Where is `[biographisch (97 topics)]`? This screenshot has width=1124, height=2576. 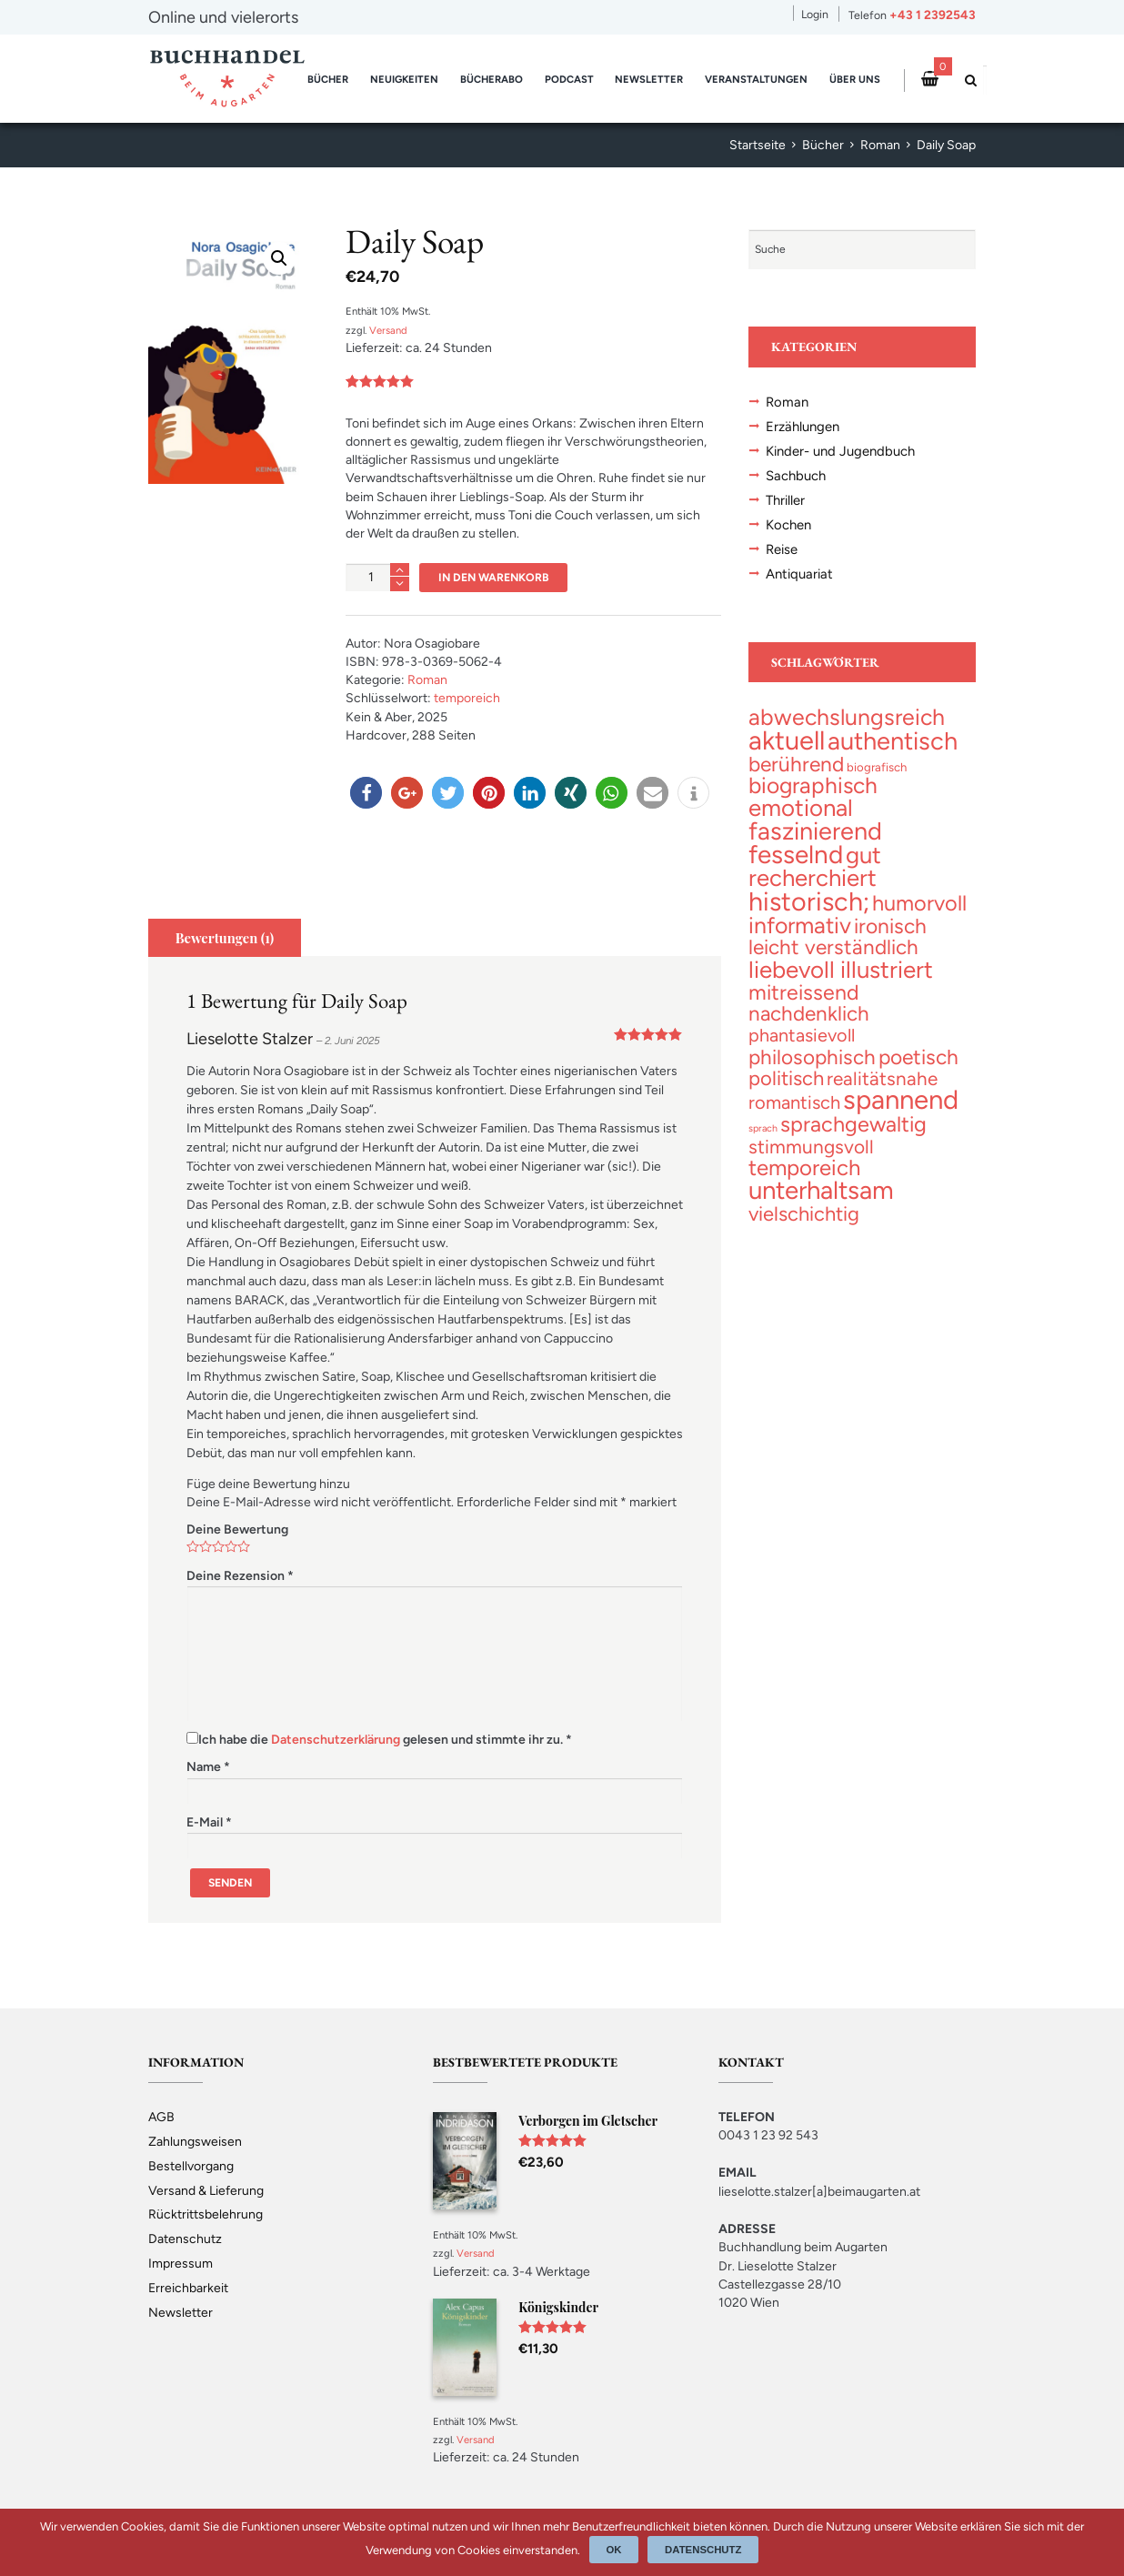
[biographisch (97 topics)] is located at coordinates (813, 785).